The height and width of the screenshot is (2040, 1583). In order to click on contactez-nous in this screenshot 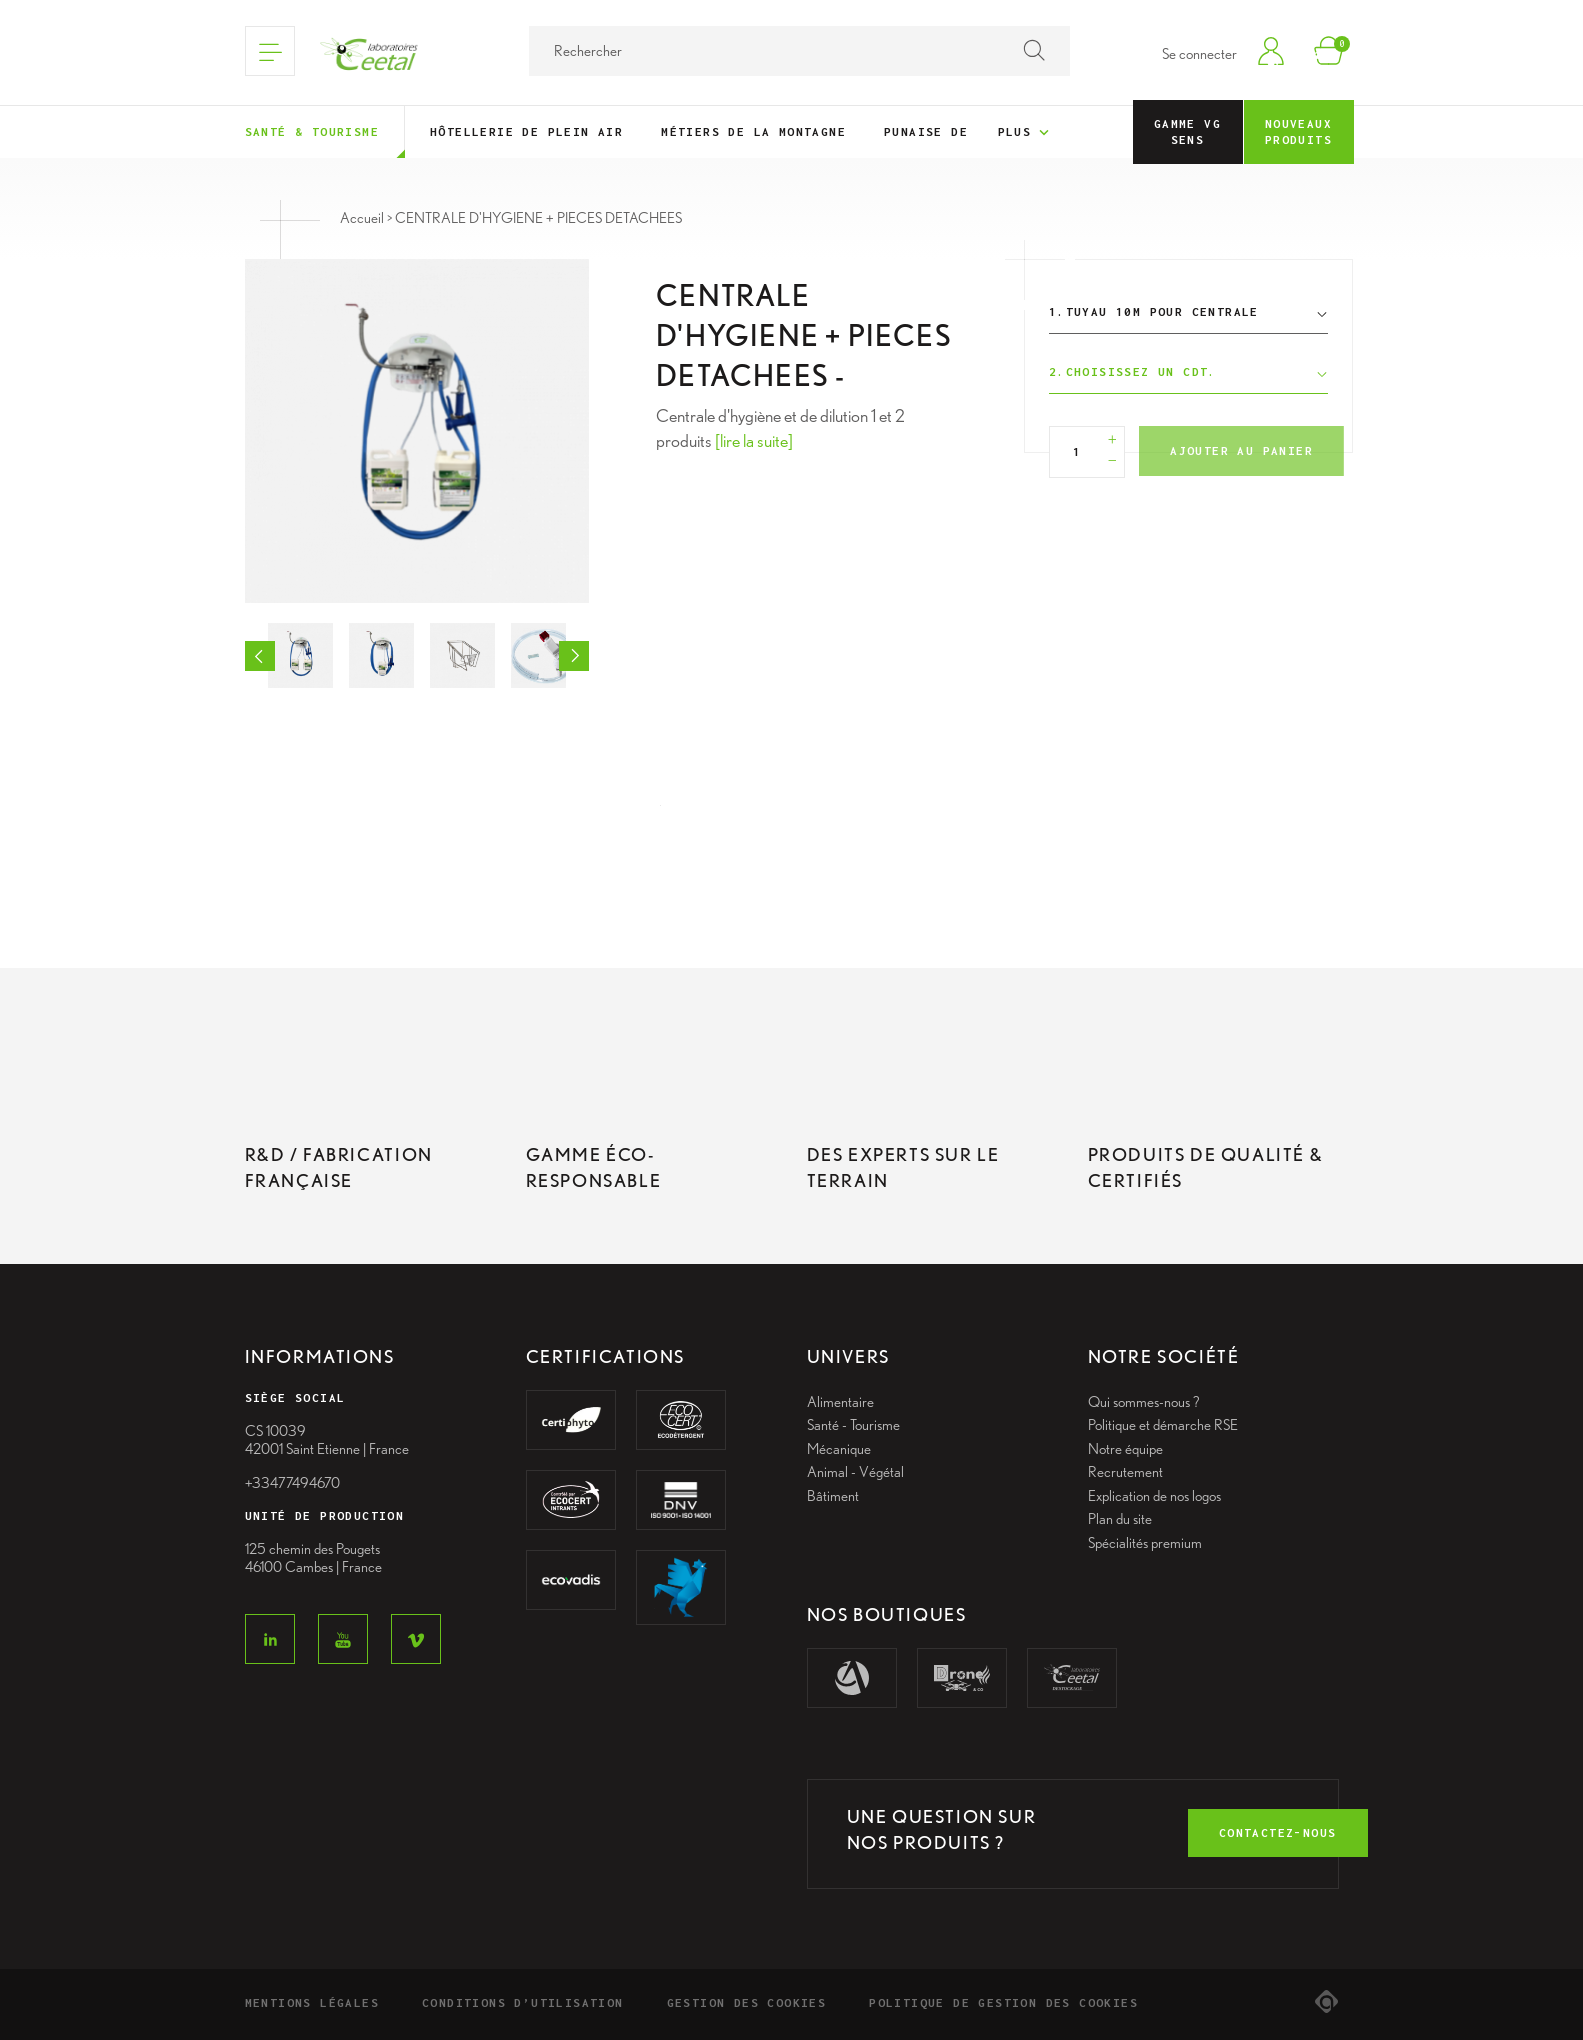, I will do `click(1278, 1832)`.